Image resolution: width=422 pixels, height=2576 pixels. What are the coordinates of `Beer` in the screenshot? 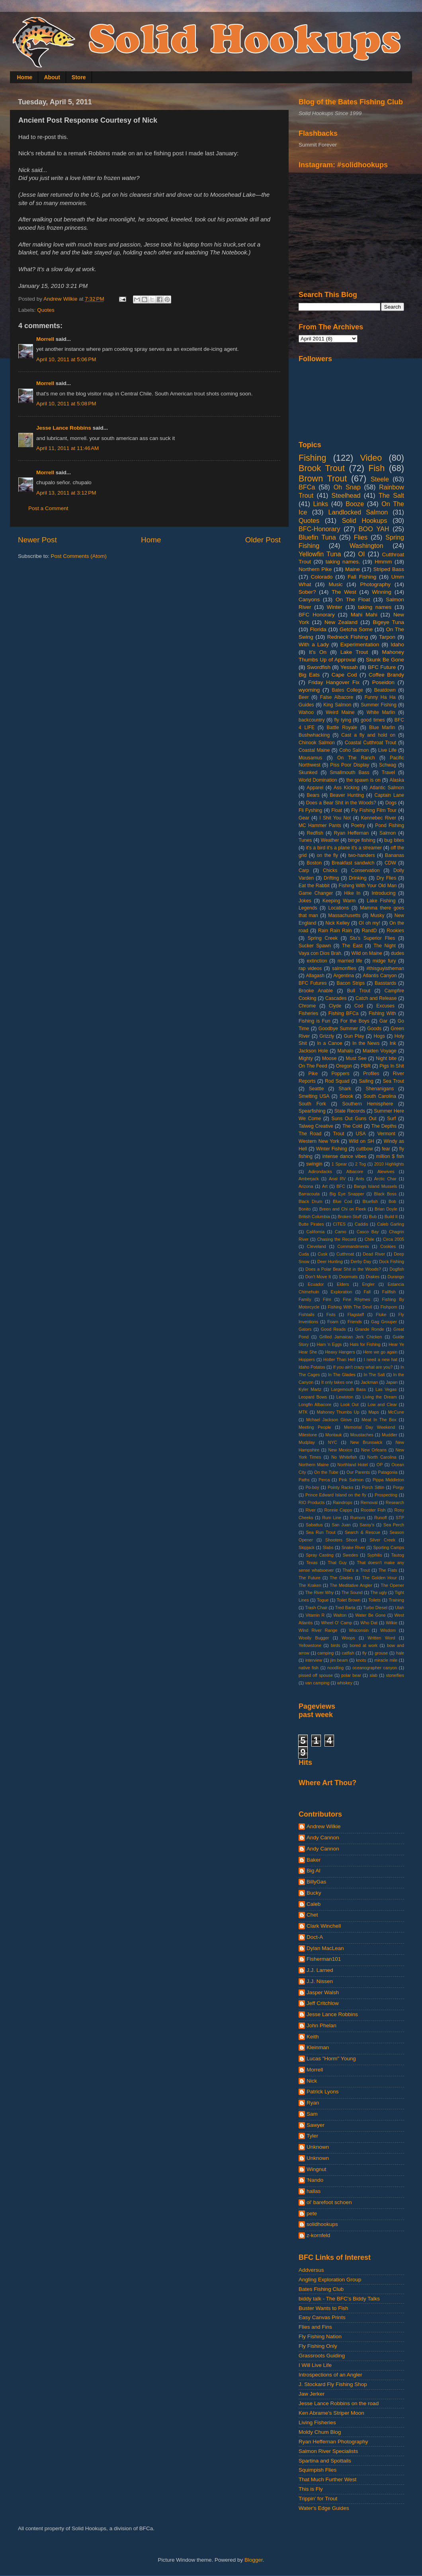 It's located at (304, 697).